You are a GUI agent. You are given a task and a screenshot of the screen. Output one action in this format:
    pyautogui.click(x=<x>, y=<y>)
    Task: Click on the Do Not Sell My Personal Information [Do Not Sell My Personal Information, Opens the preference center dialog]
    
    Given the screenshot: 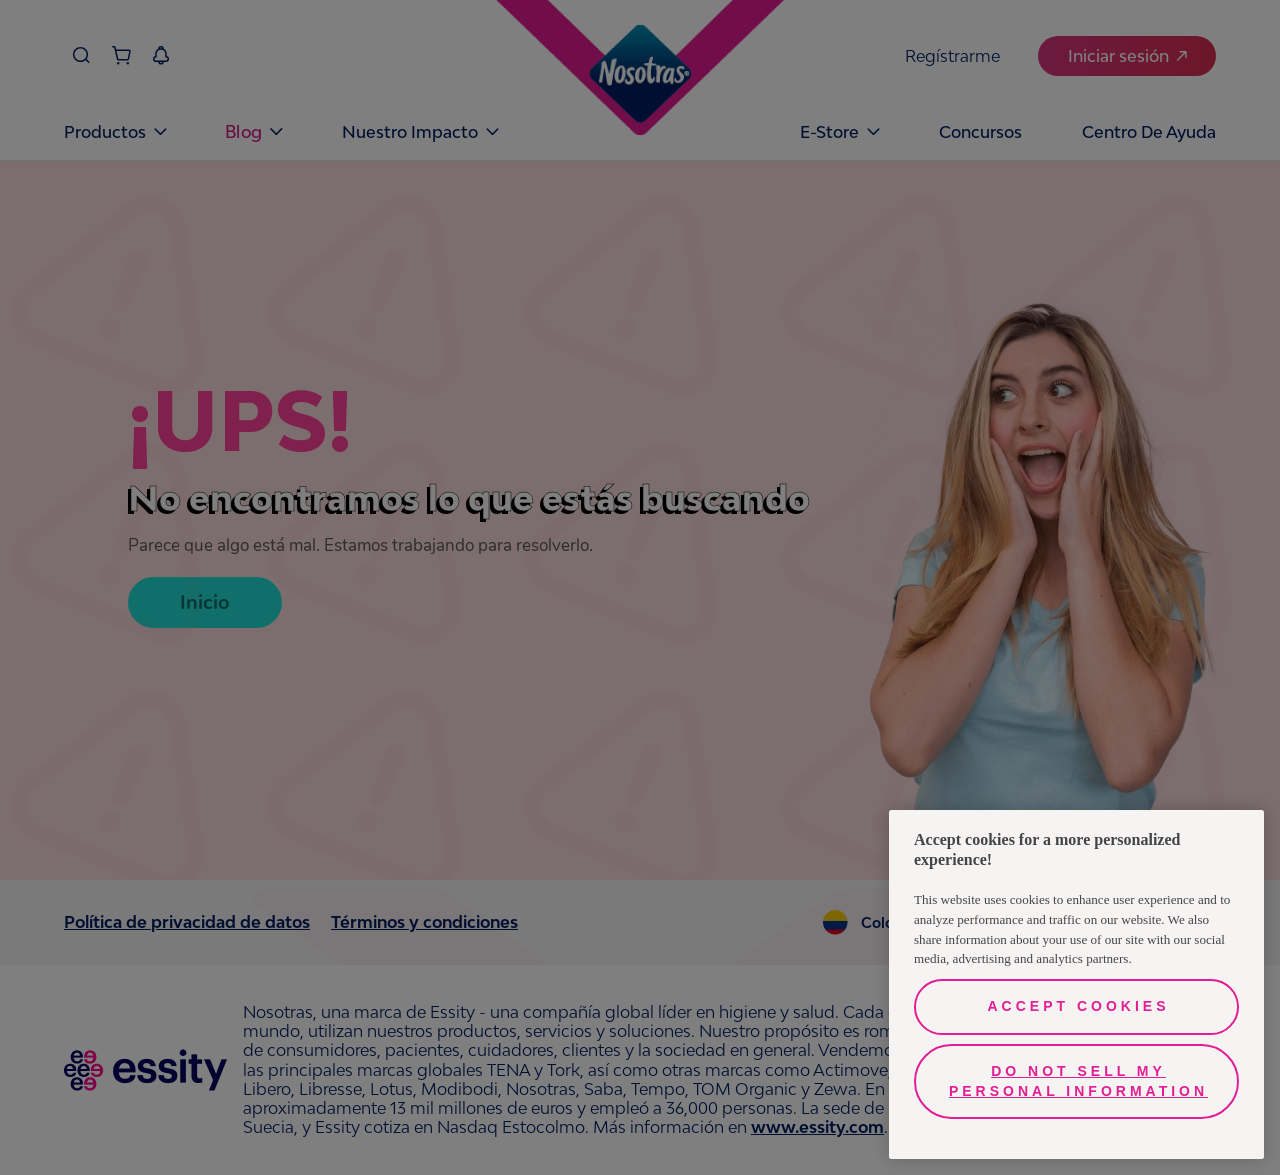 What is the action you would take?
    pyautogui.click(x=1078, y=1081)
    